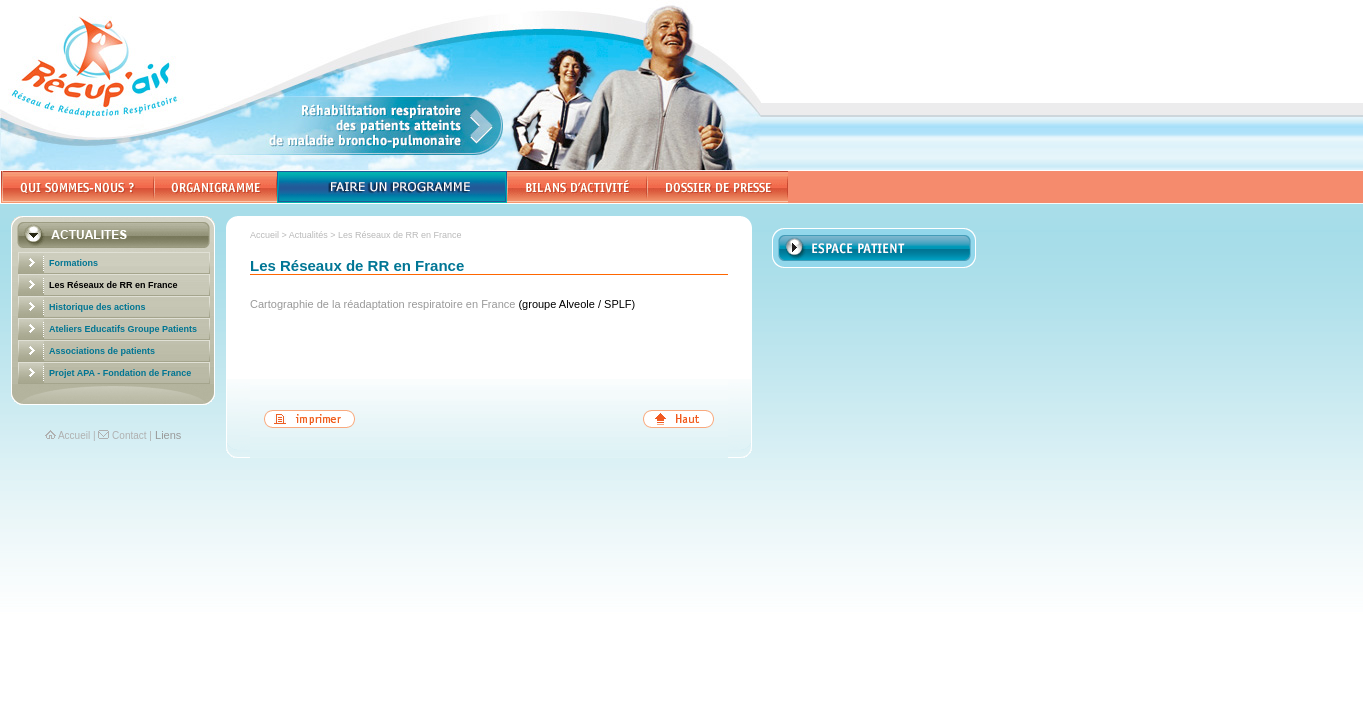  Describe the element at coordinates (123, 329) in the screenshot. I see `Ateliers Educatifs Groupe Patients` at that location.